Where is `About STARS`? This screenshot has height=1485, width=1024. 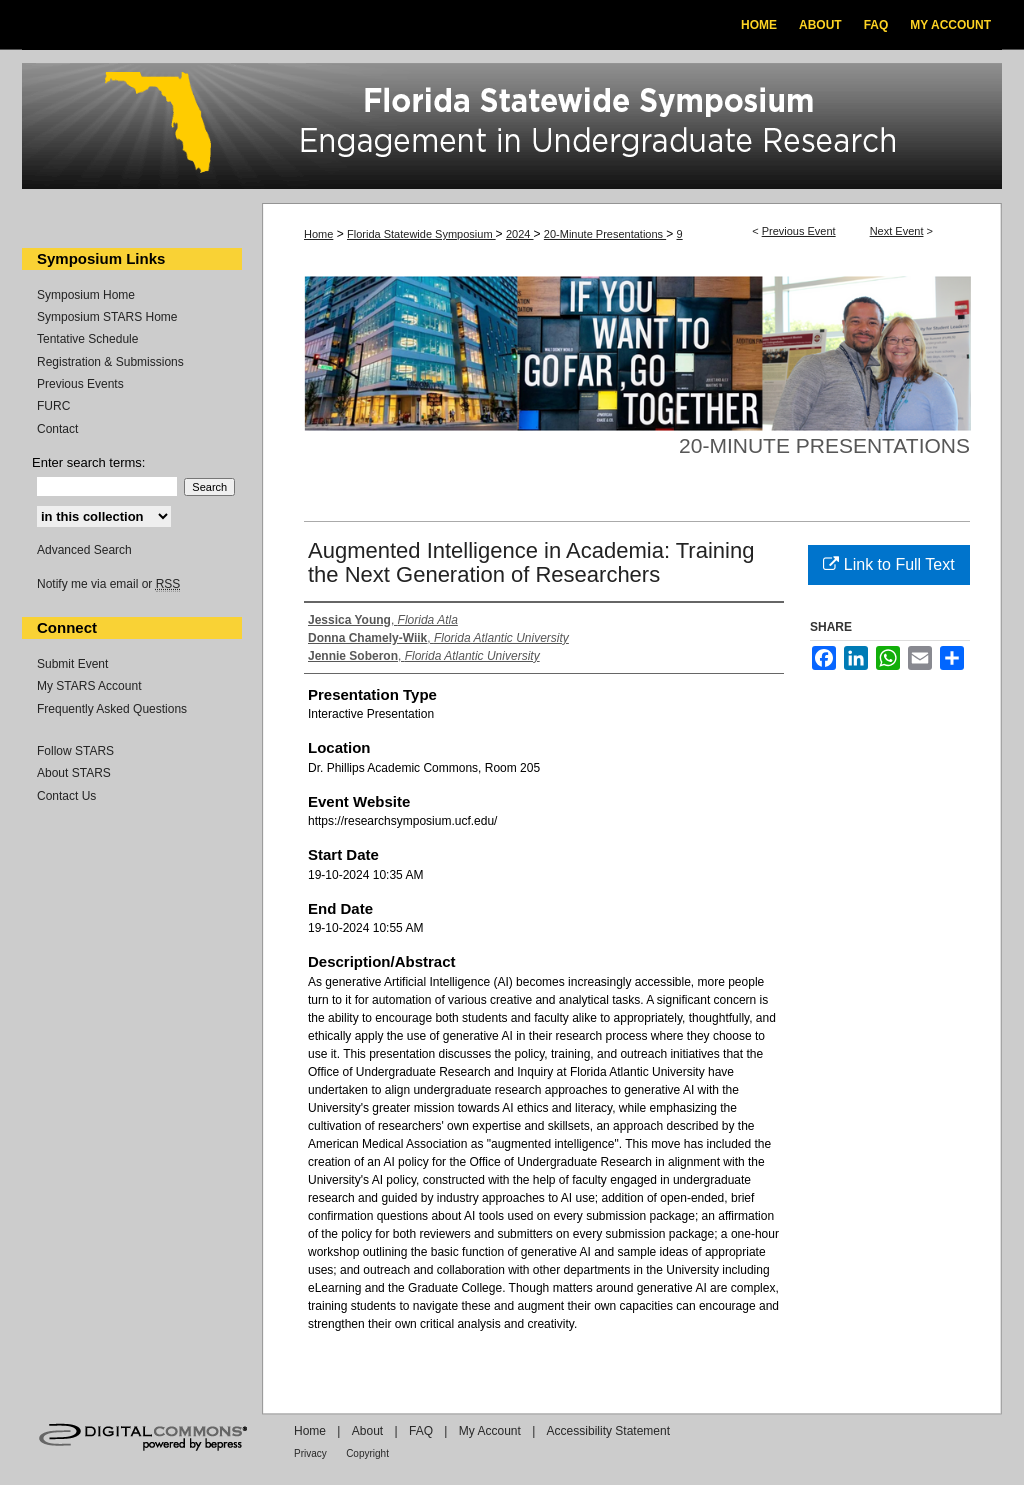 About STARS is located at coordinates (74, 773).